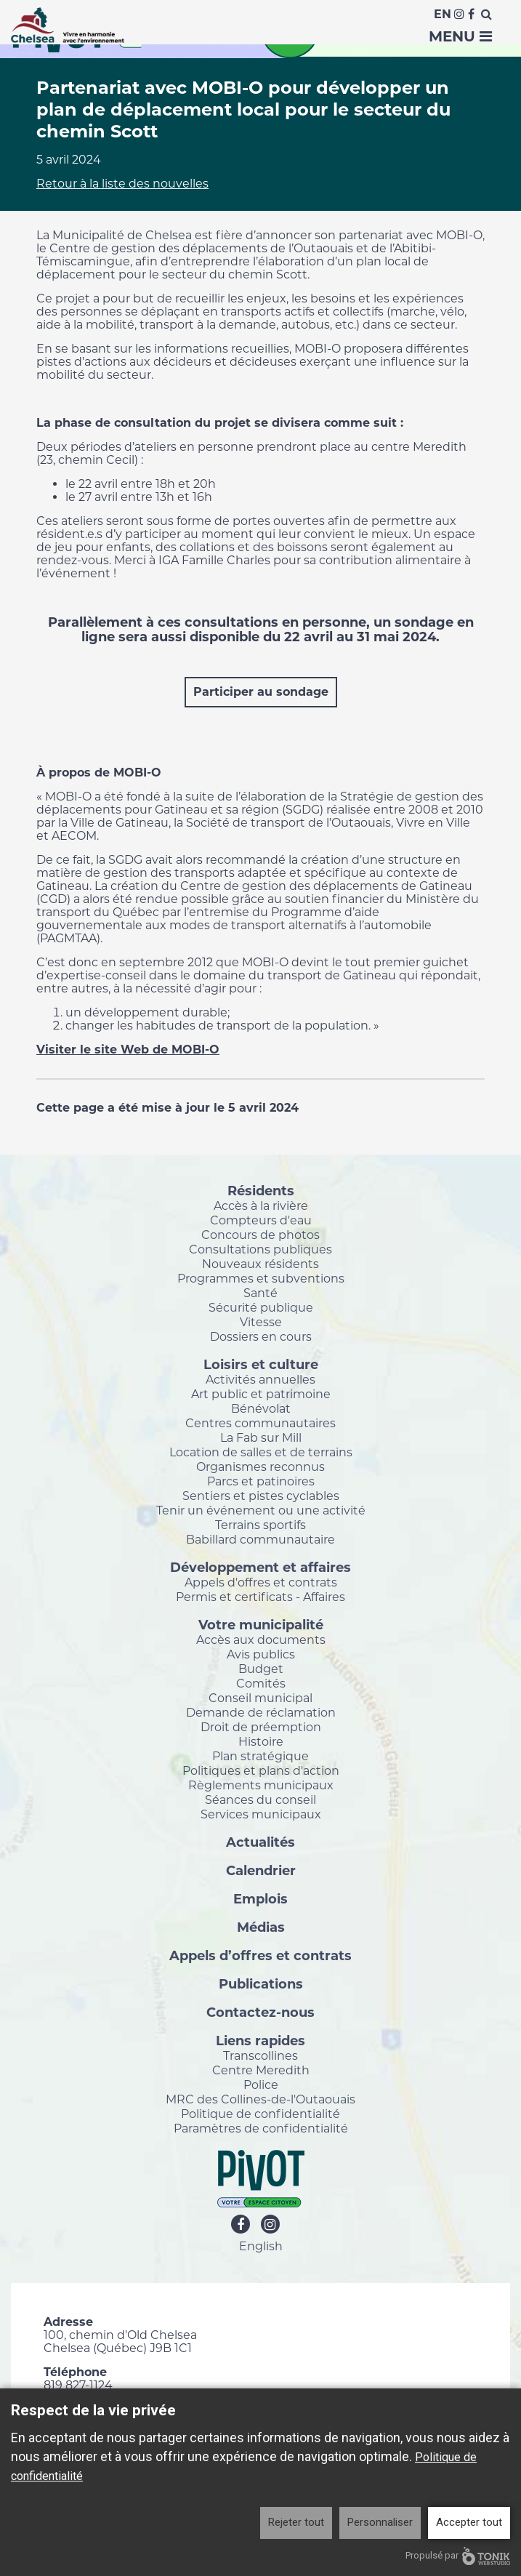 The height and width of the screenshot is (2576, 521). I want to click on Bénévolat, so click(261, 1408).